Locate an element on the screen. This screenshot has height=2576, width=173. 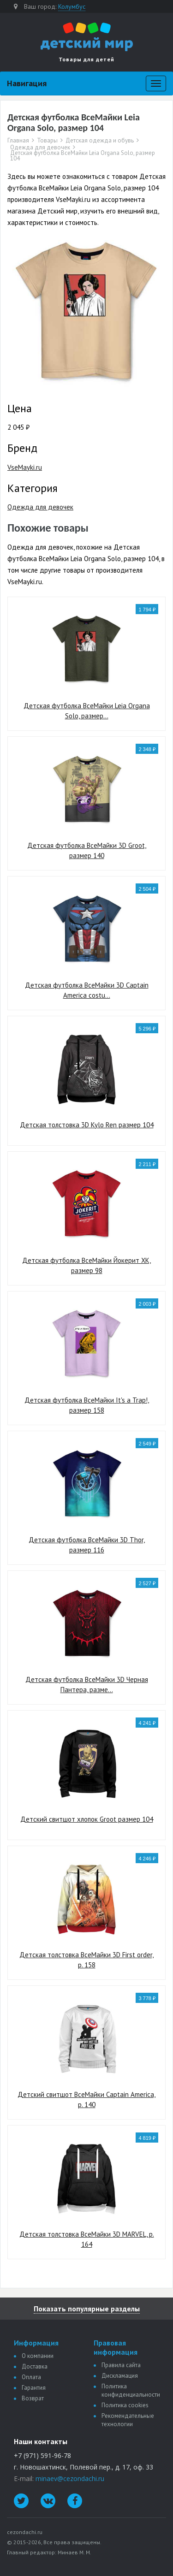
Навигация is located at coordinates (27, 83).